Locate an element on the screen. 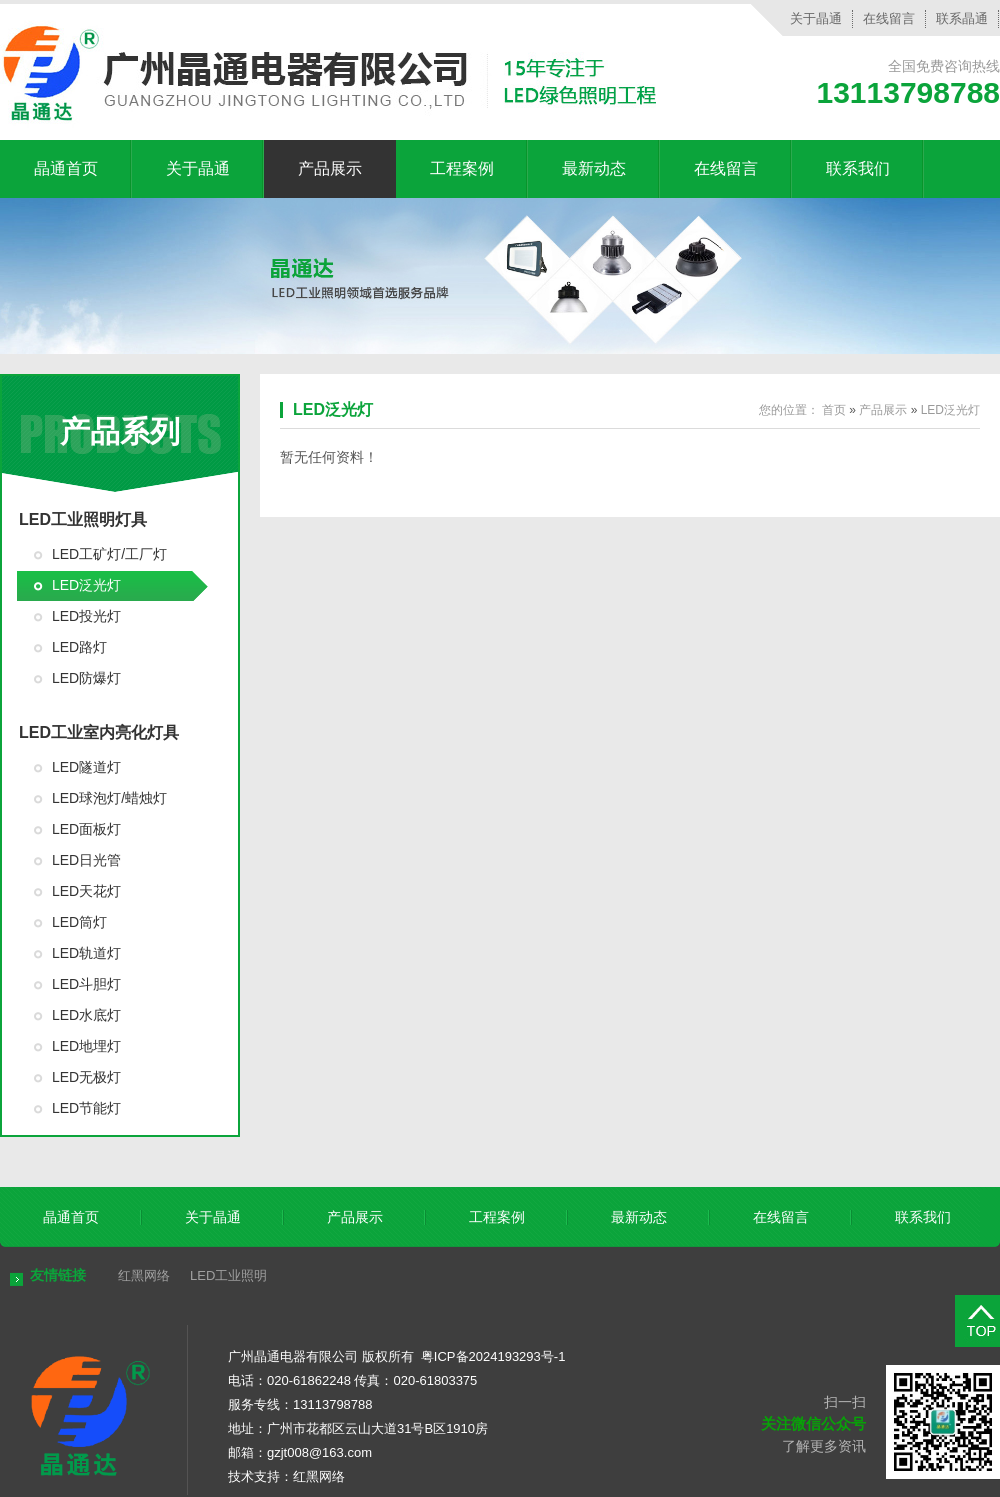 The image size is (1000, 1497). LED工业照明 is located at coordinates (228, 1275).